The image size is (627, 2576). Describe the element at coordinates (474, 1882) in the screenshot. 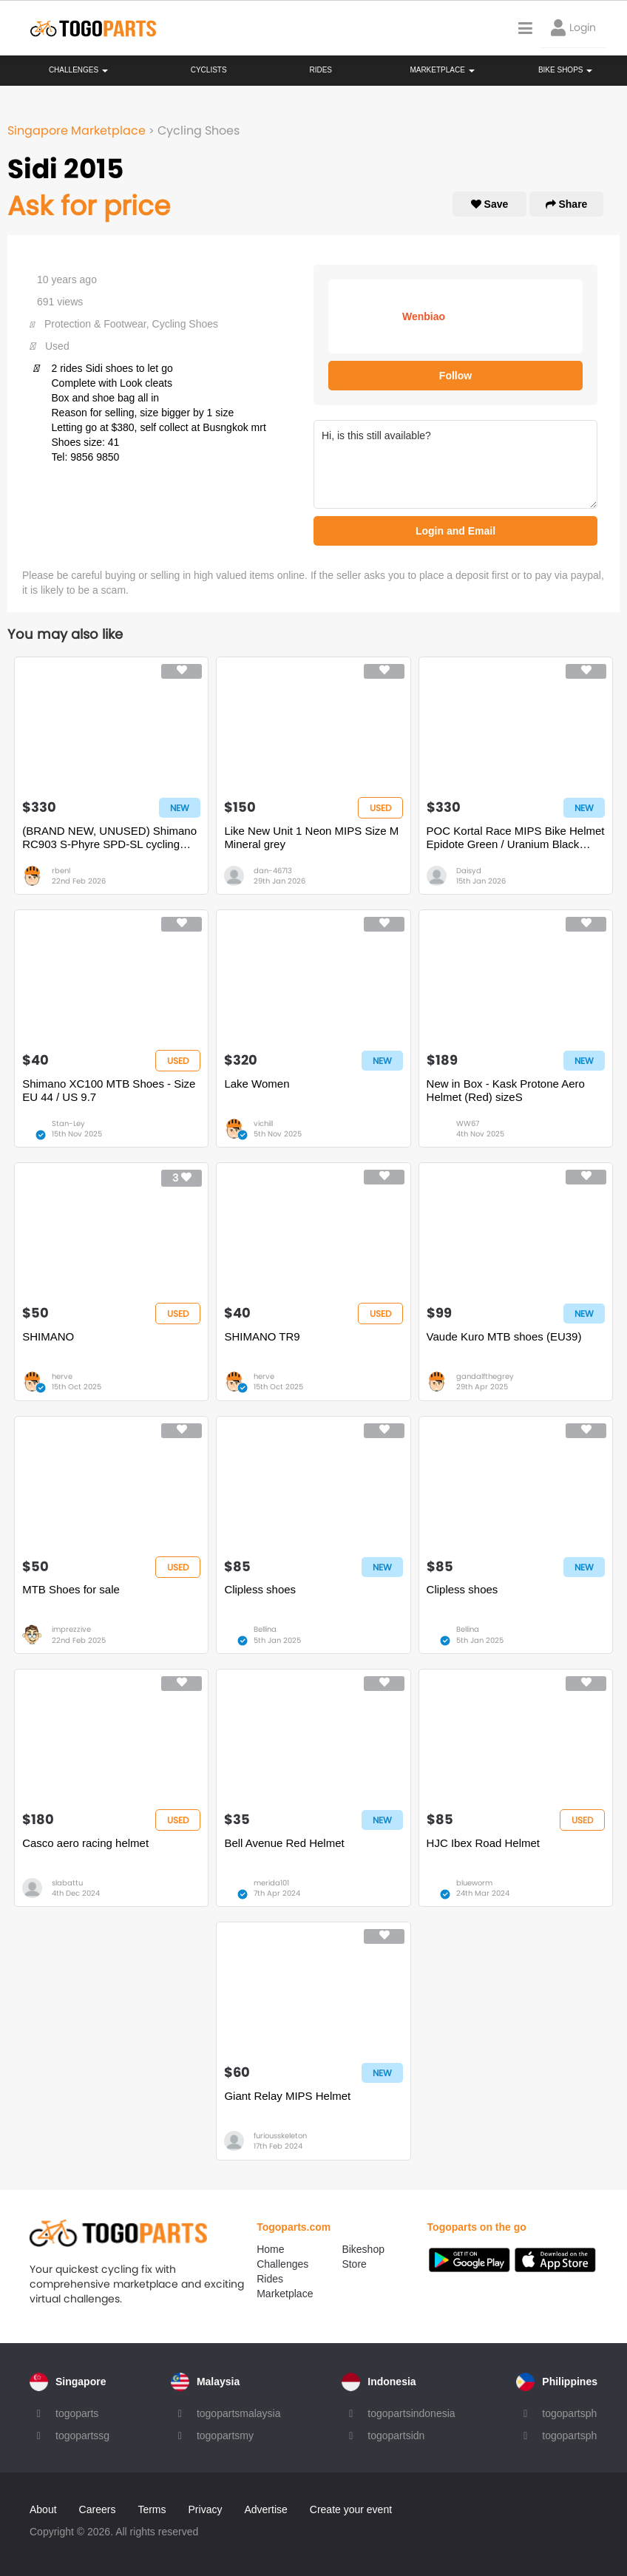

I see `blueworm` at that location.